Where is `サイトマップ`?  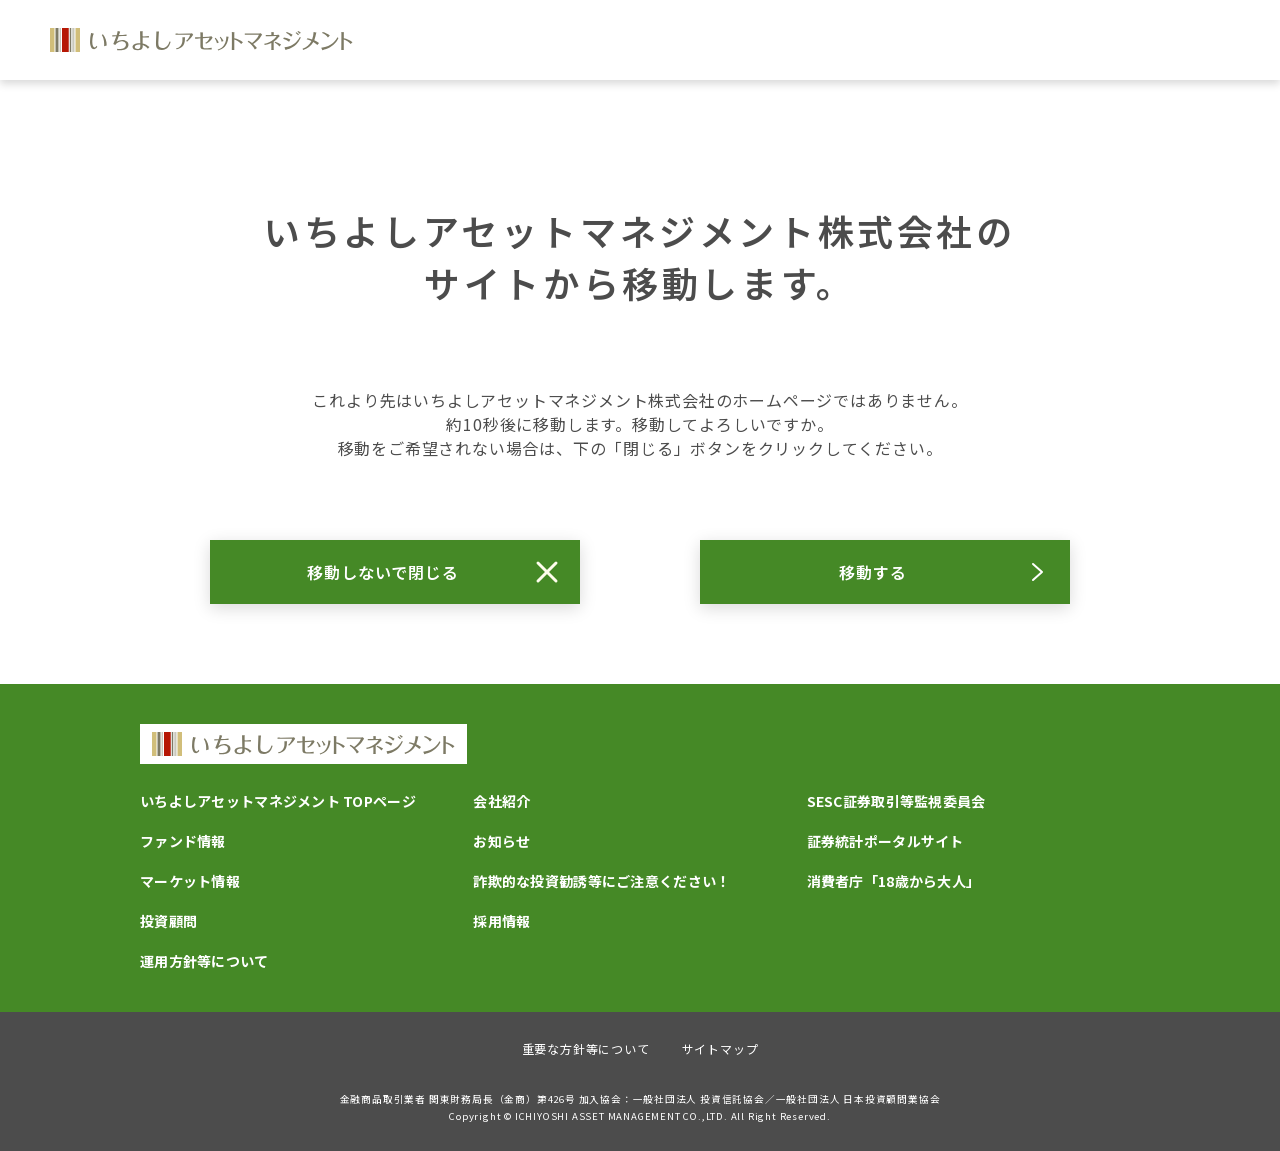
サイトマップ is located at coordinates (720, 1048).